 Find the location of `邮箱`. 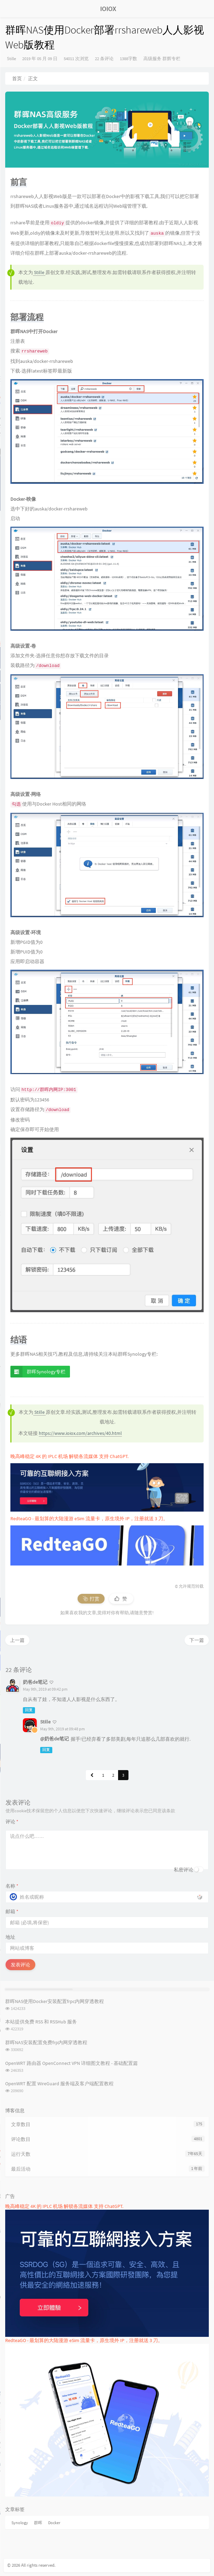

邮箱 is located at coordinates (12, 1911).